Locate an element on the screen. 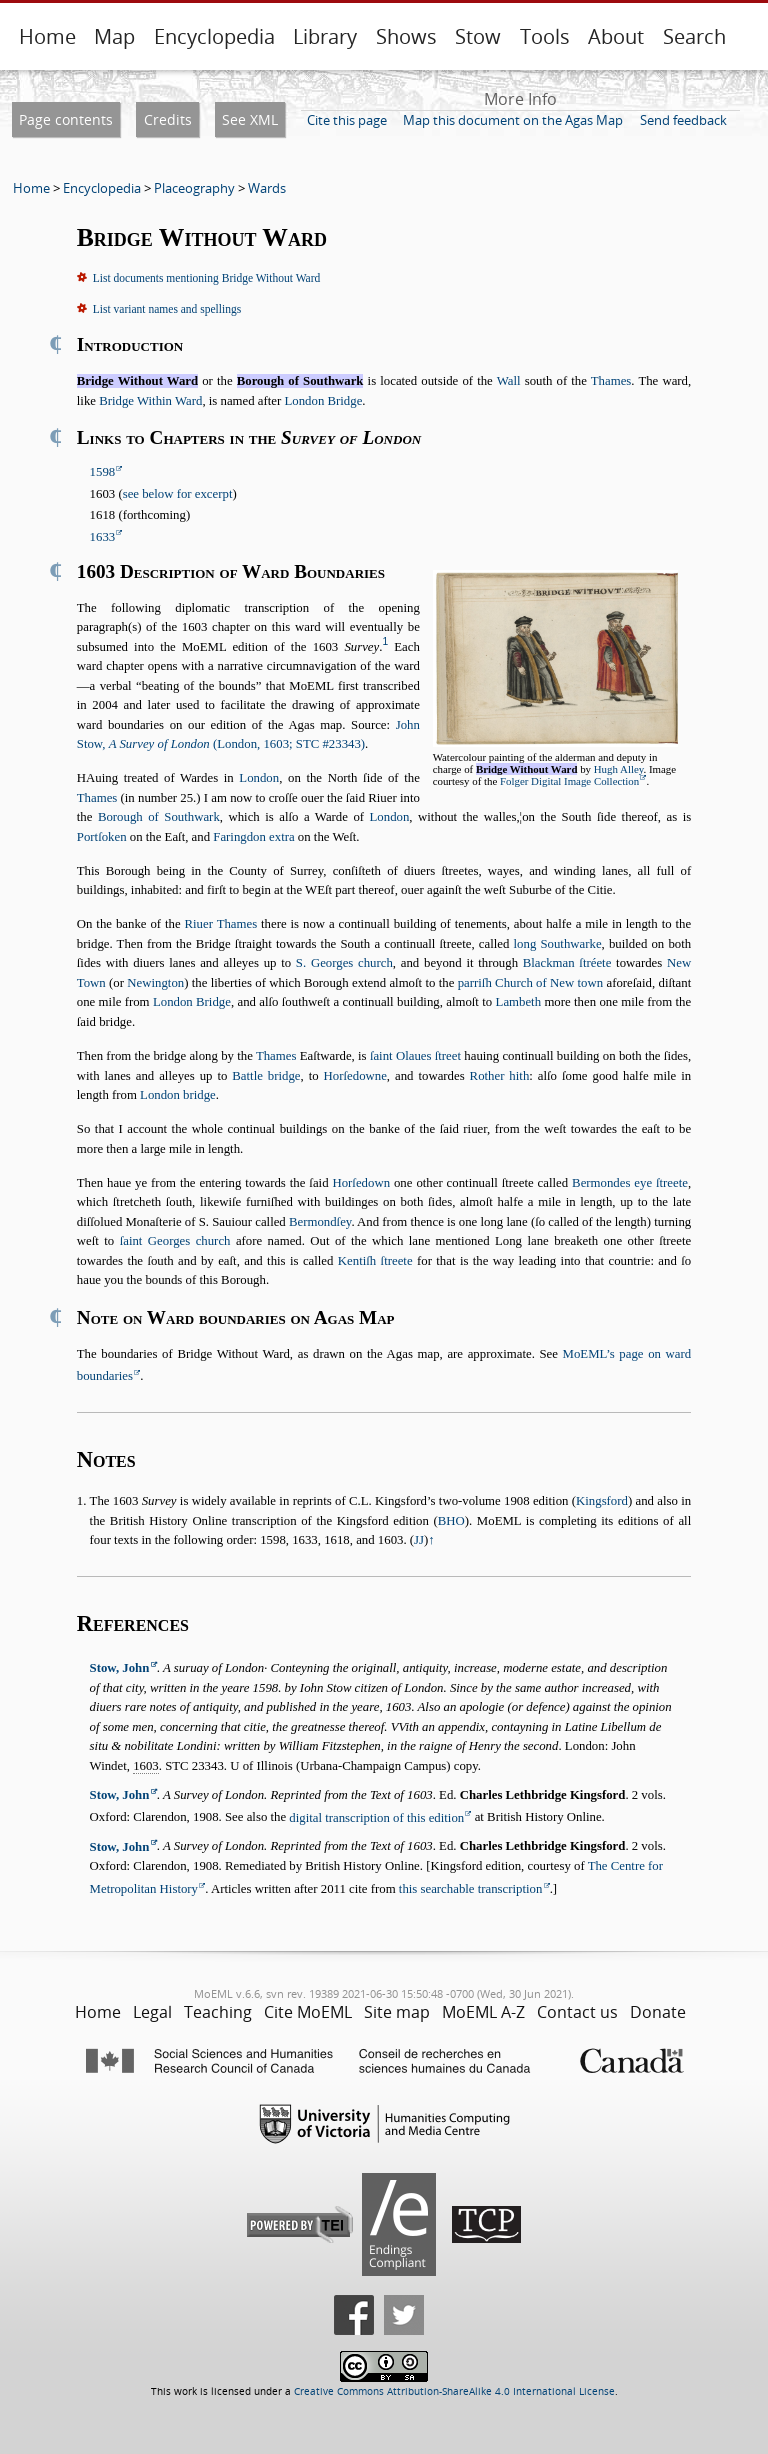  Horſedowne is located at coordinates (355, 1076).